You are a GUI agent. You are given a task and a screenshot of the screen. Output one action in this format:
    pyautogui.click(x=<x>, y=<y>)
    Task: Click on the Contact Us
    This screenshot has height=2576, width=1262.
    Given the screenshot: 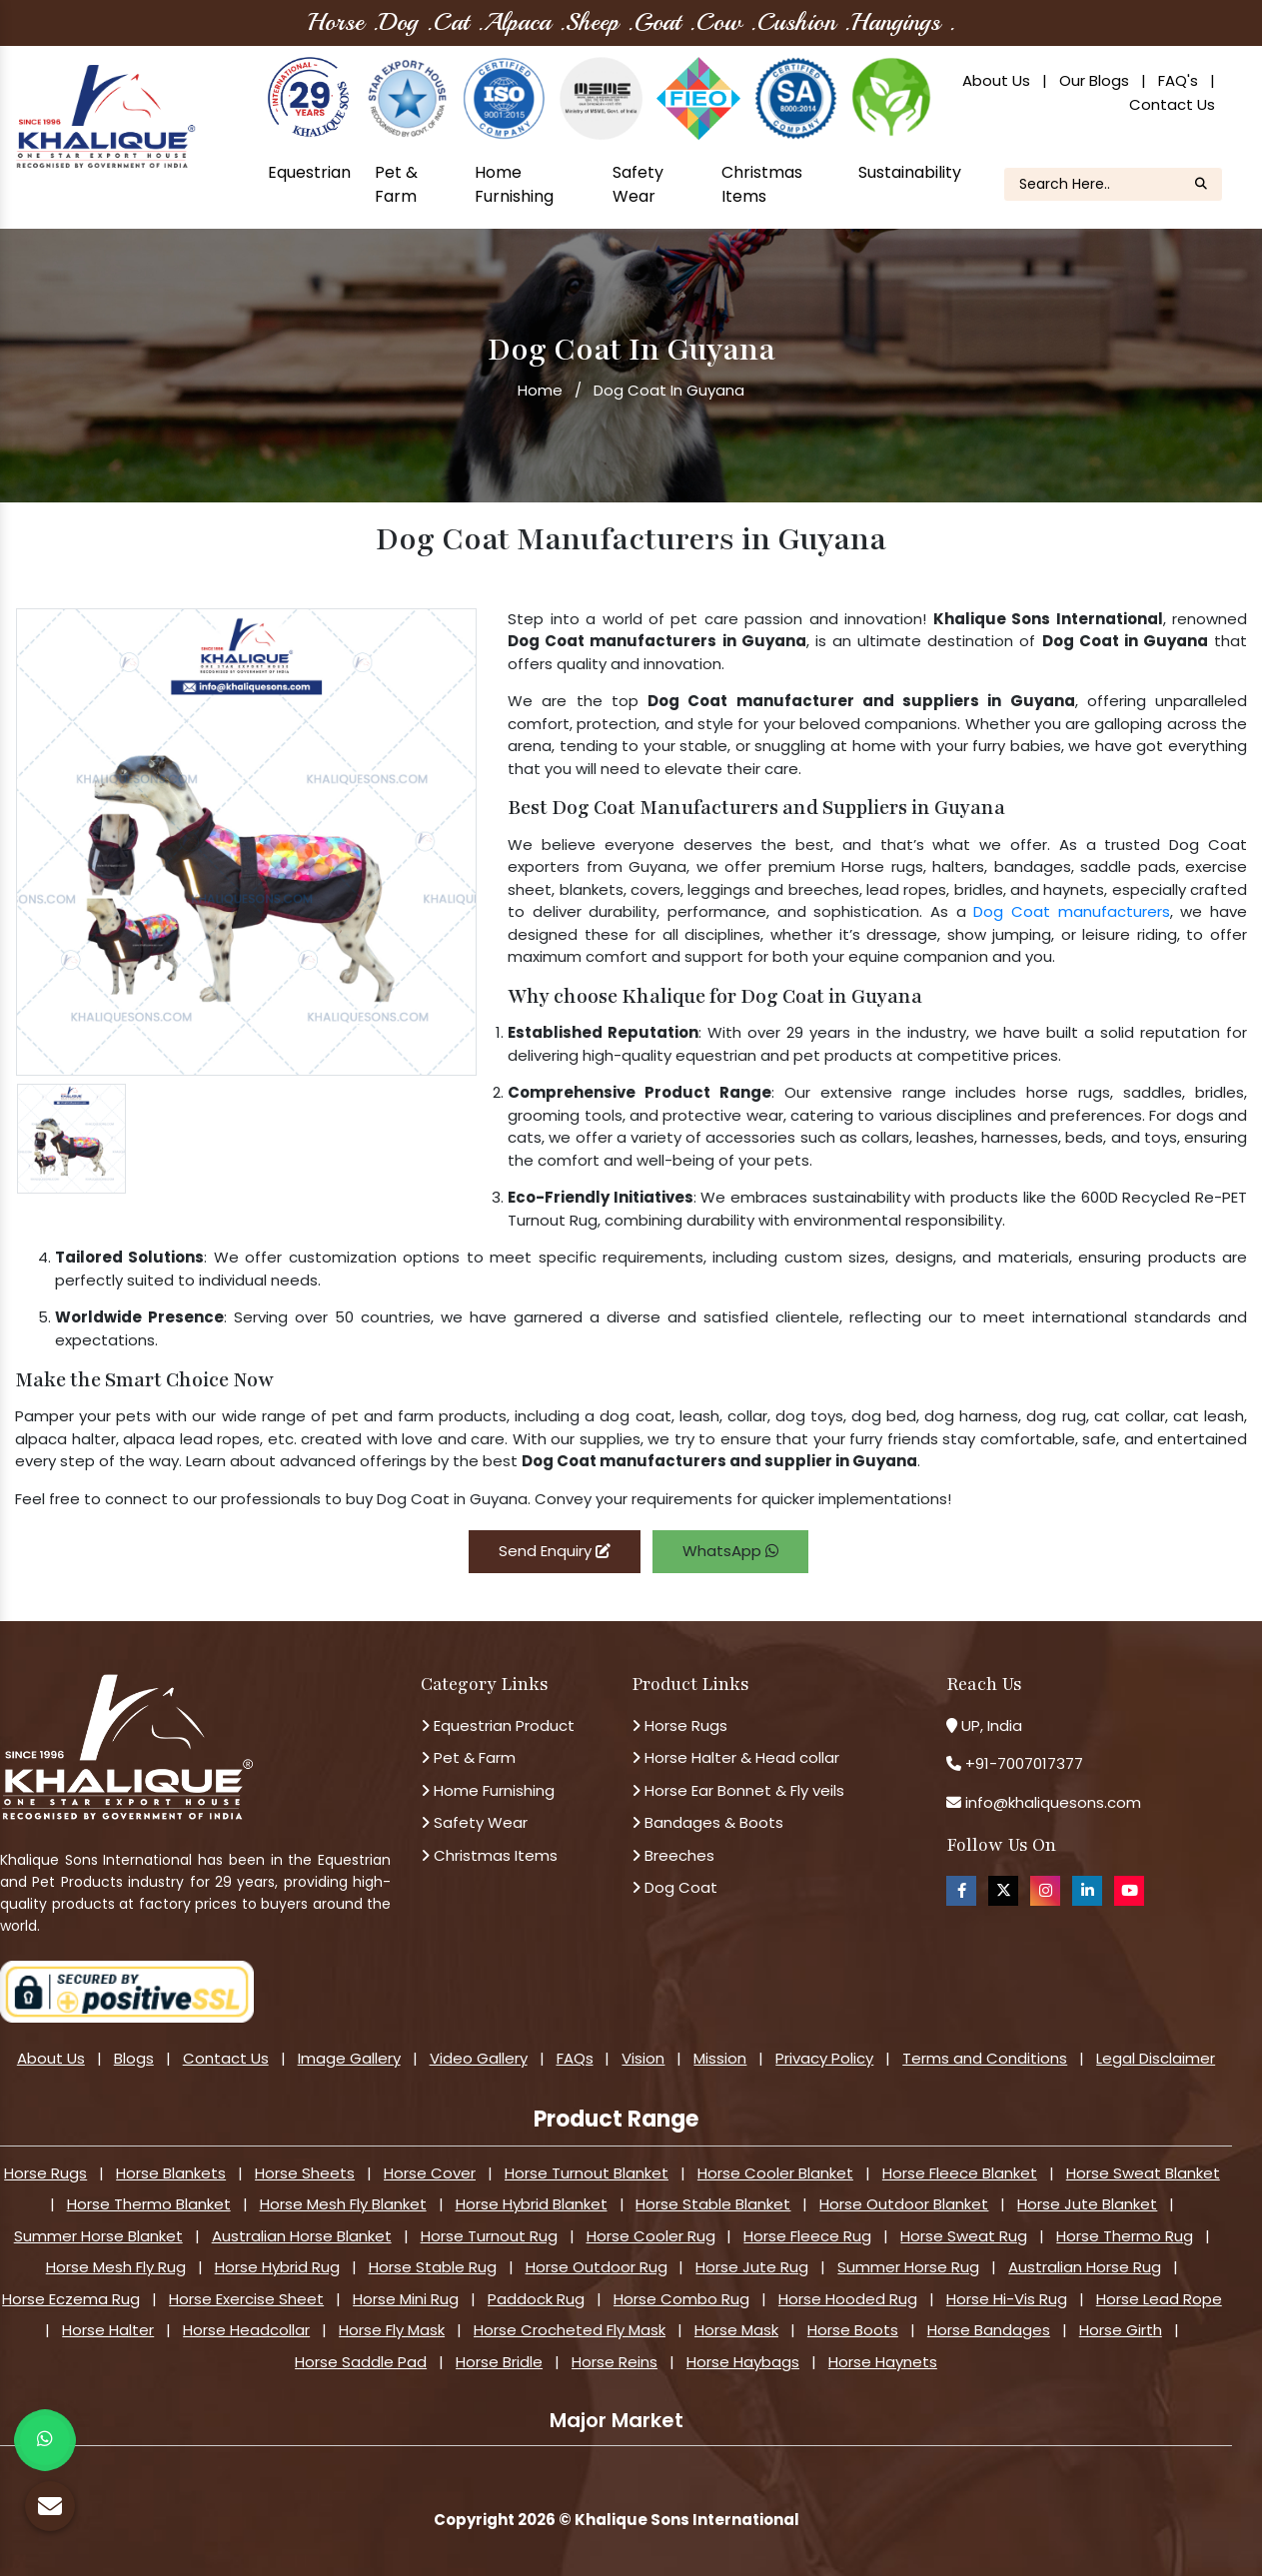 What is the action you would take?
    pyautogui.click(x=1172, y=104)
    